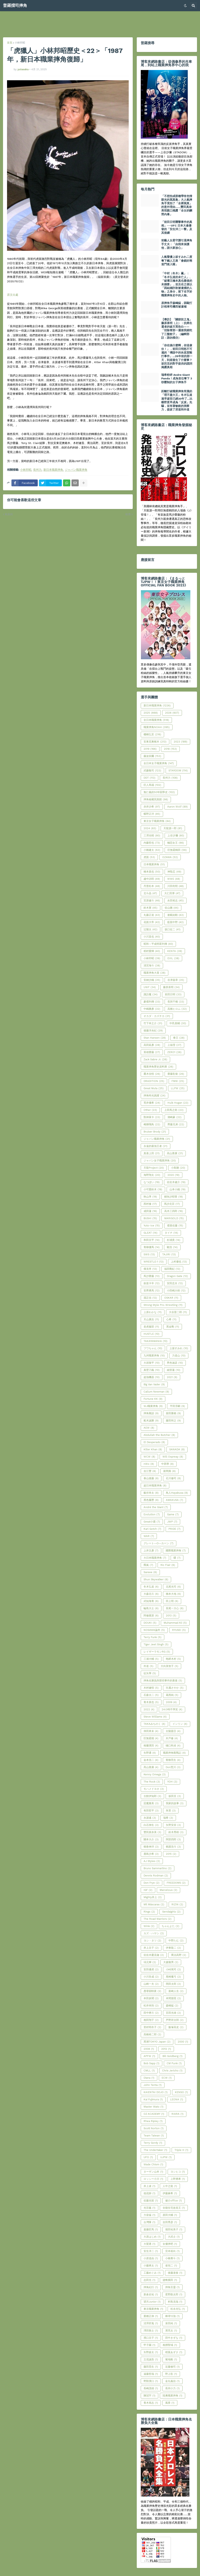 The image size is (200, 2576). Describe the element at coordinates (152, 1991) in the screenshot. I see `愚零闘咲夜` at that location.